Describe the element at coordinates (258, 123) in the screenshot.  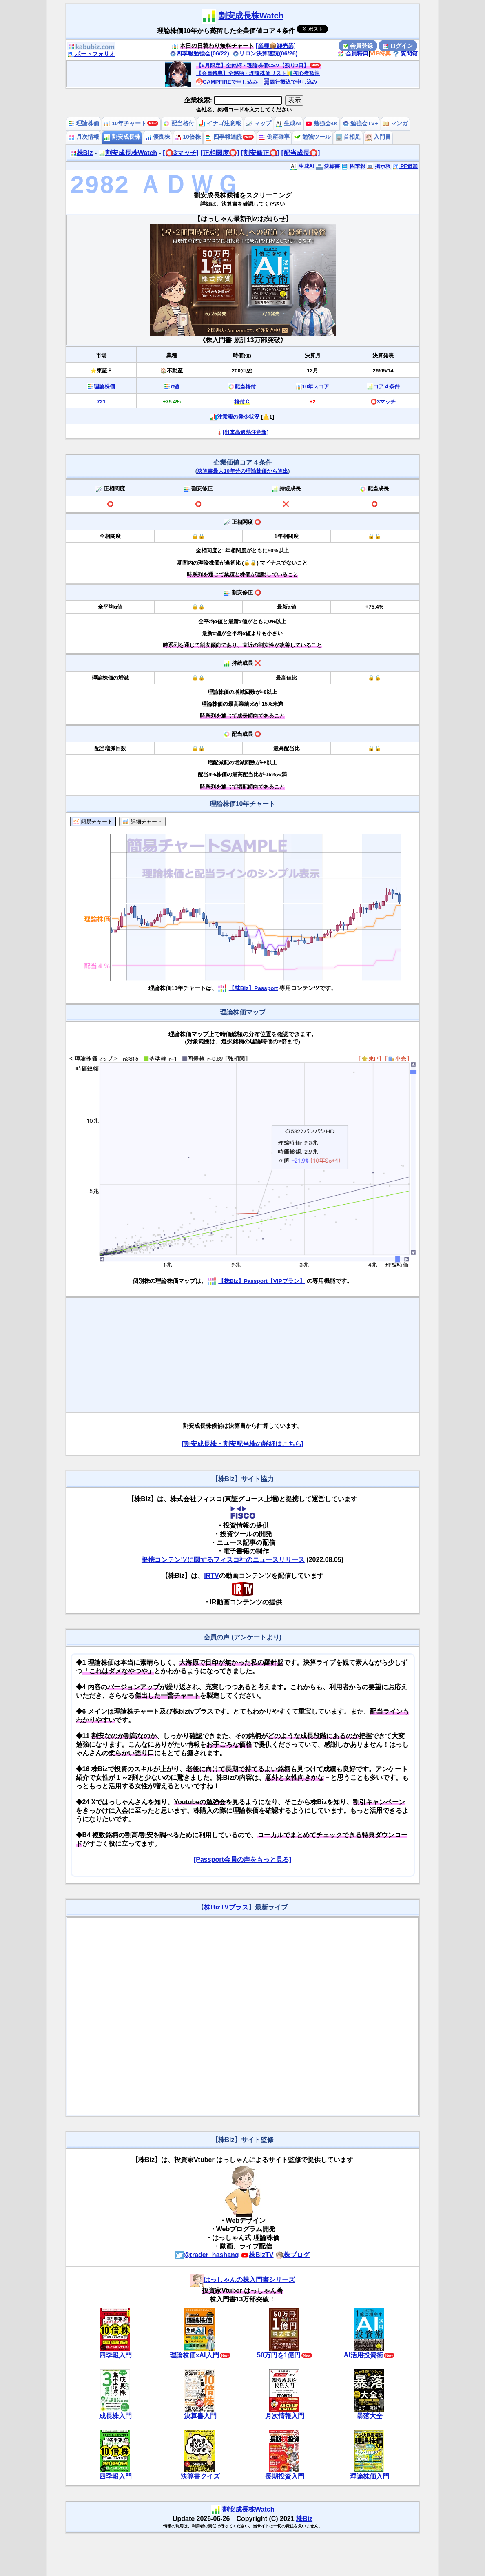
I see `マップ` at that location.